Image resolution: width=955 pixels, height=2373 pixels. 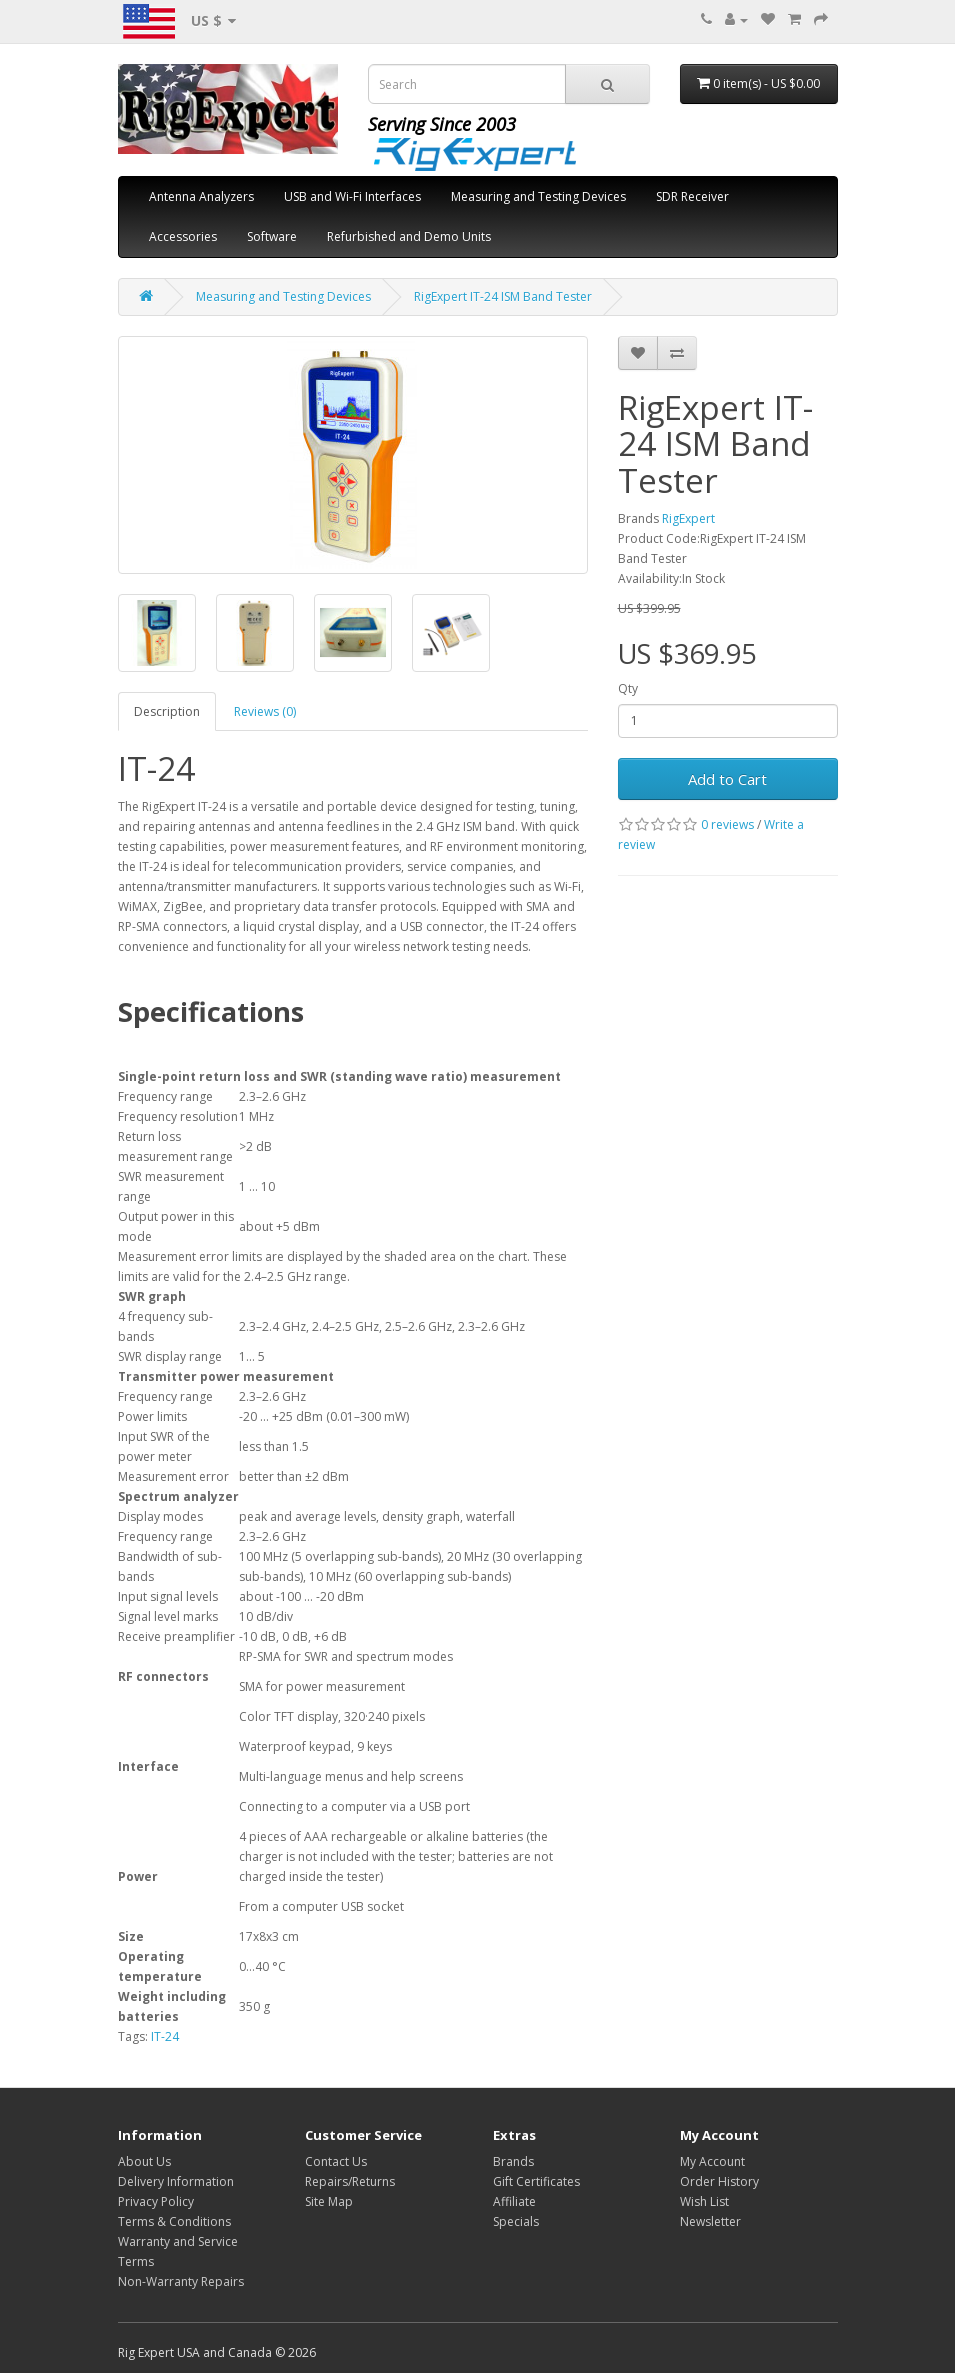 What do you see at coordinates (536, 2181) in the screenshot?
I see `Gift Certificates` at bounding box center [536, 2181].